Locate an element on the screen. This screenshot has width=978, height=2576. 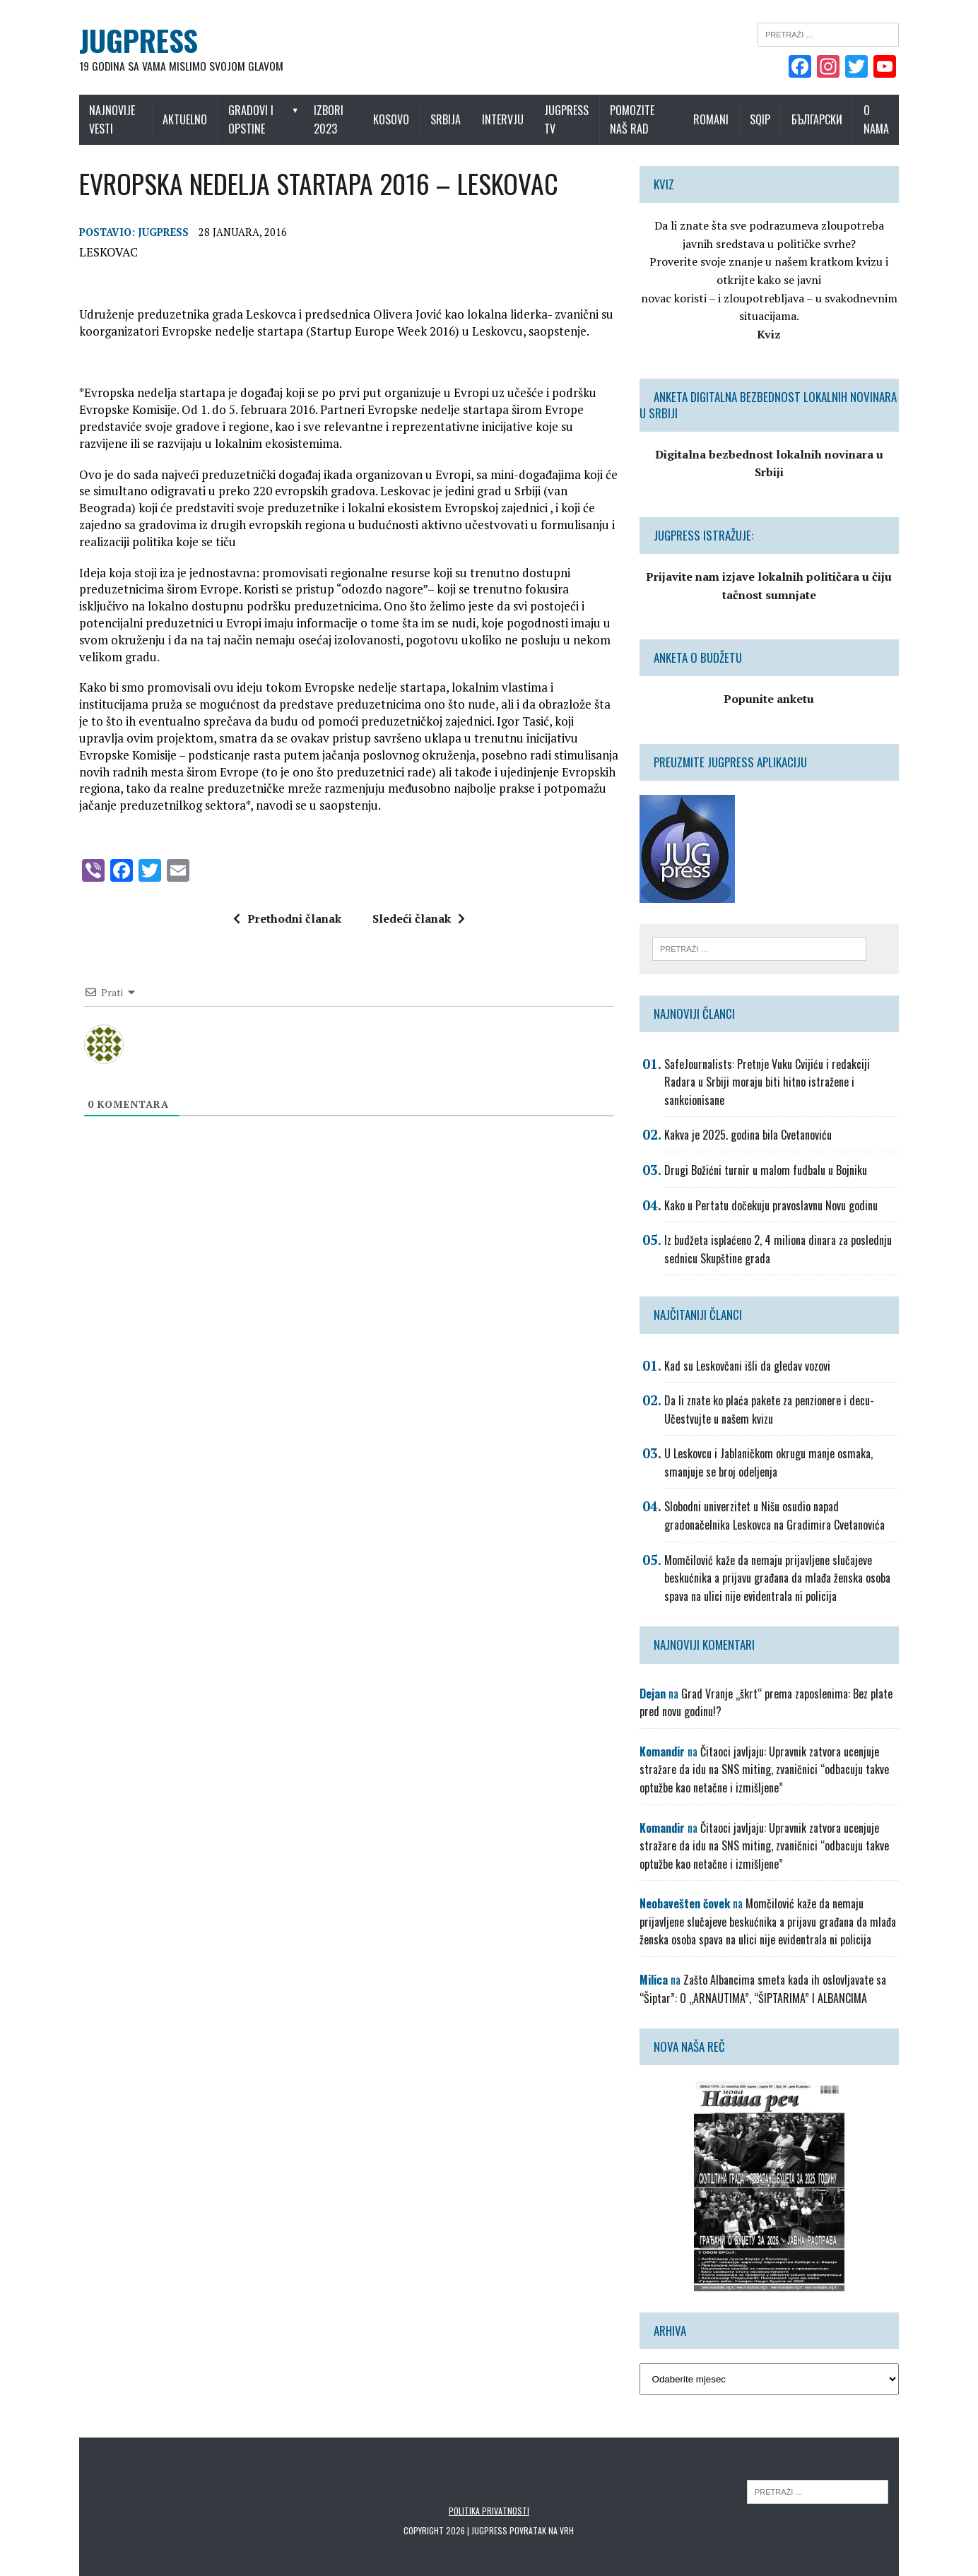
Povratak na vrh is located at coordinates (542, 2513).